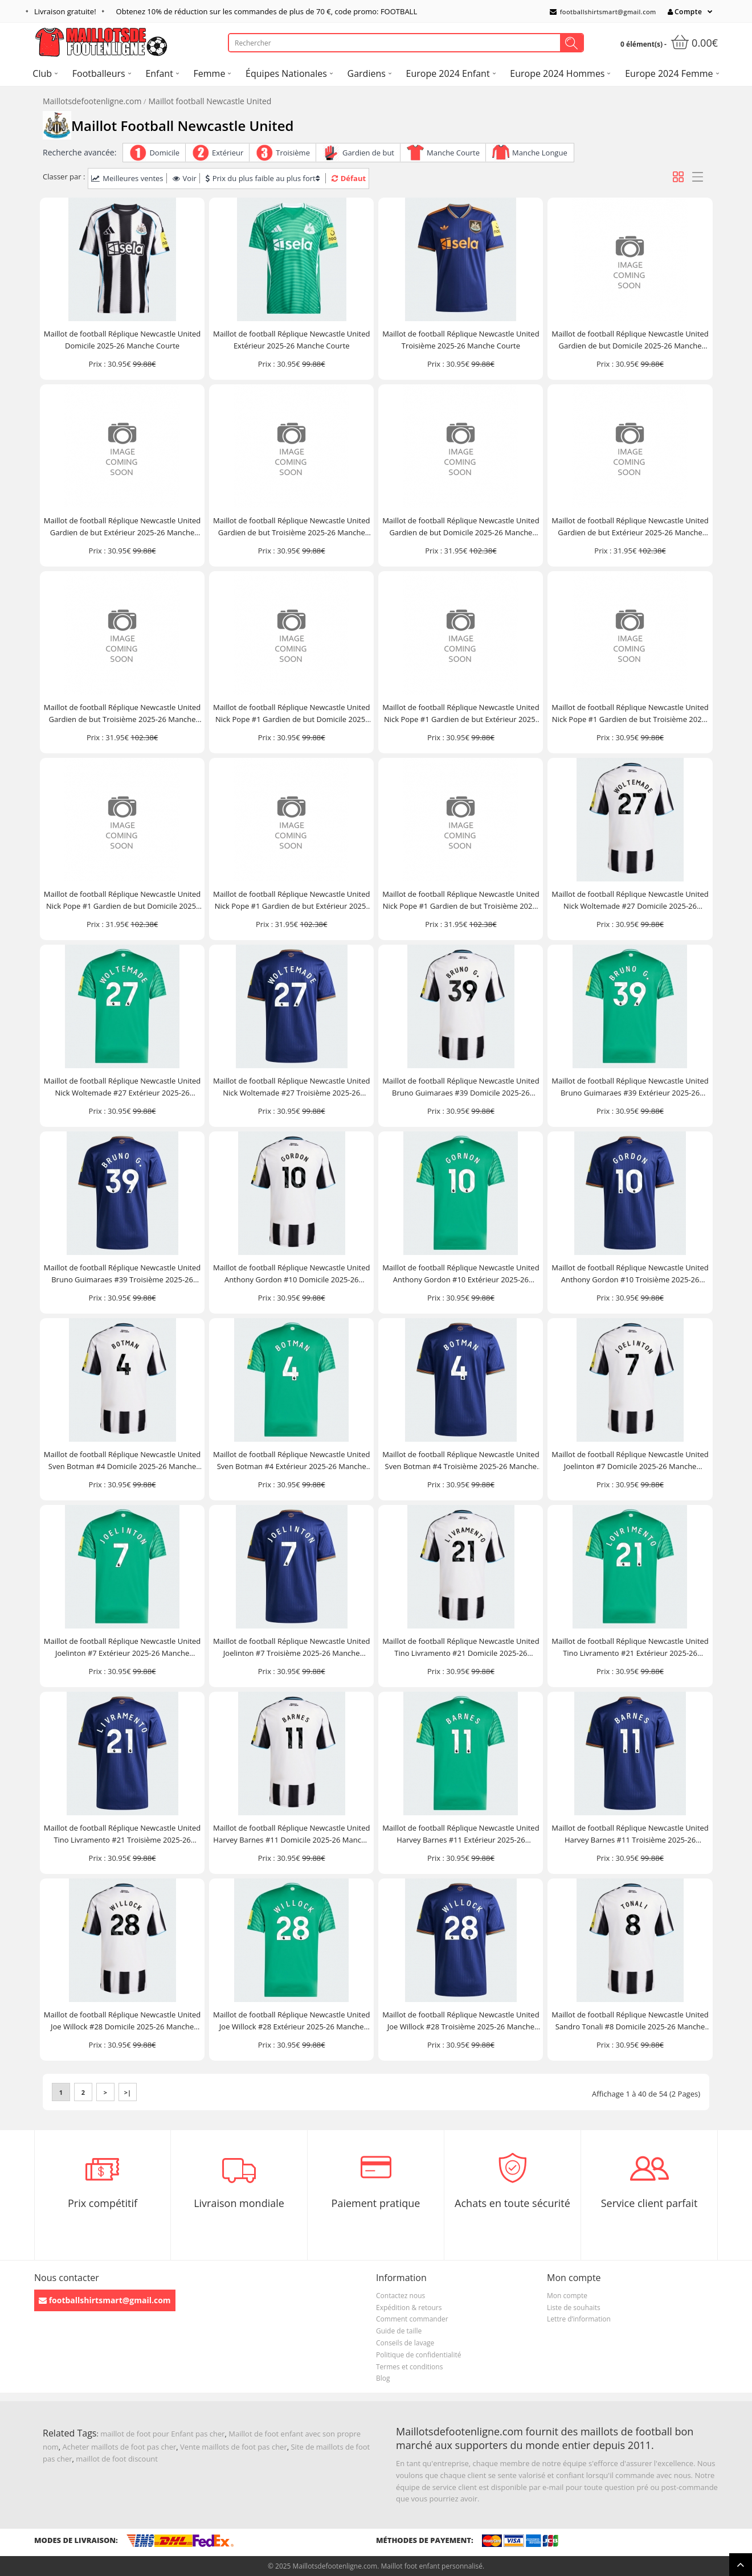 This screenshot has height=2576, width=752. I want to click on Maillot de football Réplique Newcastle United Joelinton #7 Troisième 2025-26 Manche Courte, so click(291, 1647).